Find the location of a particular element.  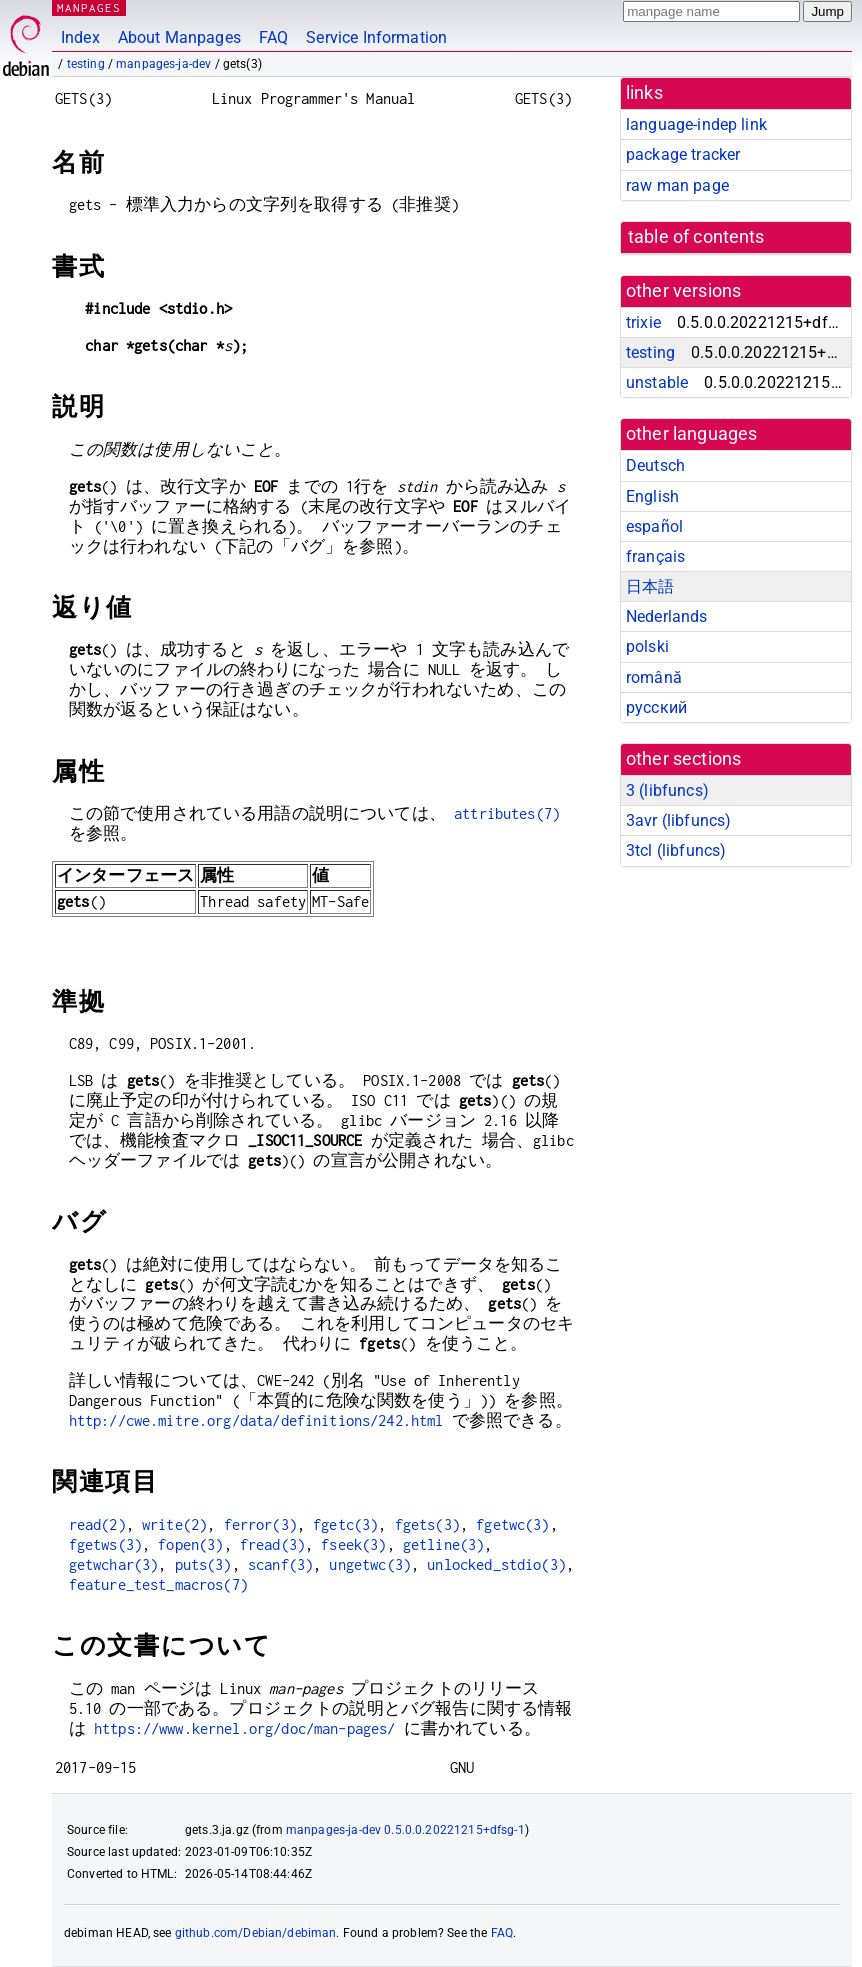

polski is located at coordinates (647, 646).